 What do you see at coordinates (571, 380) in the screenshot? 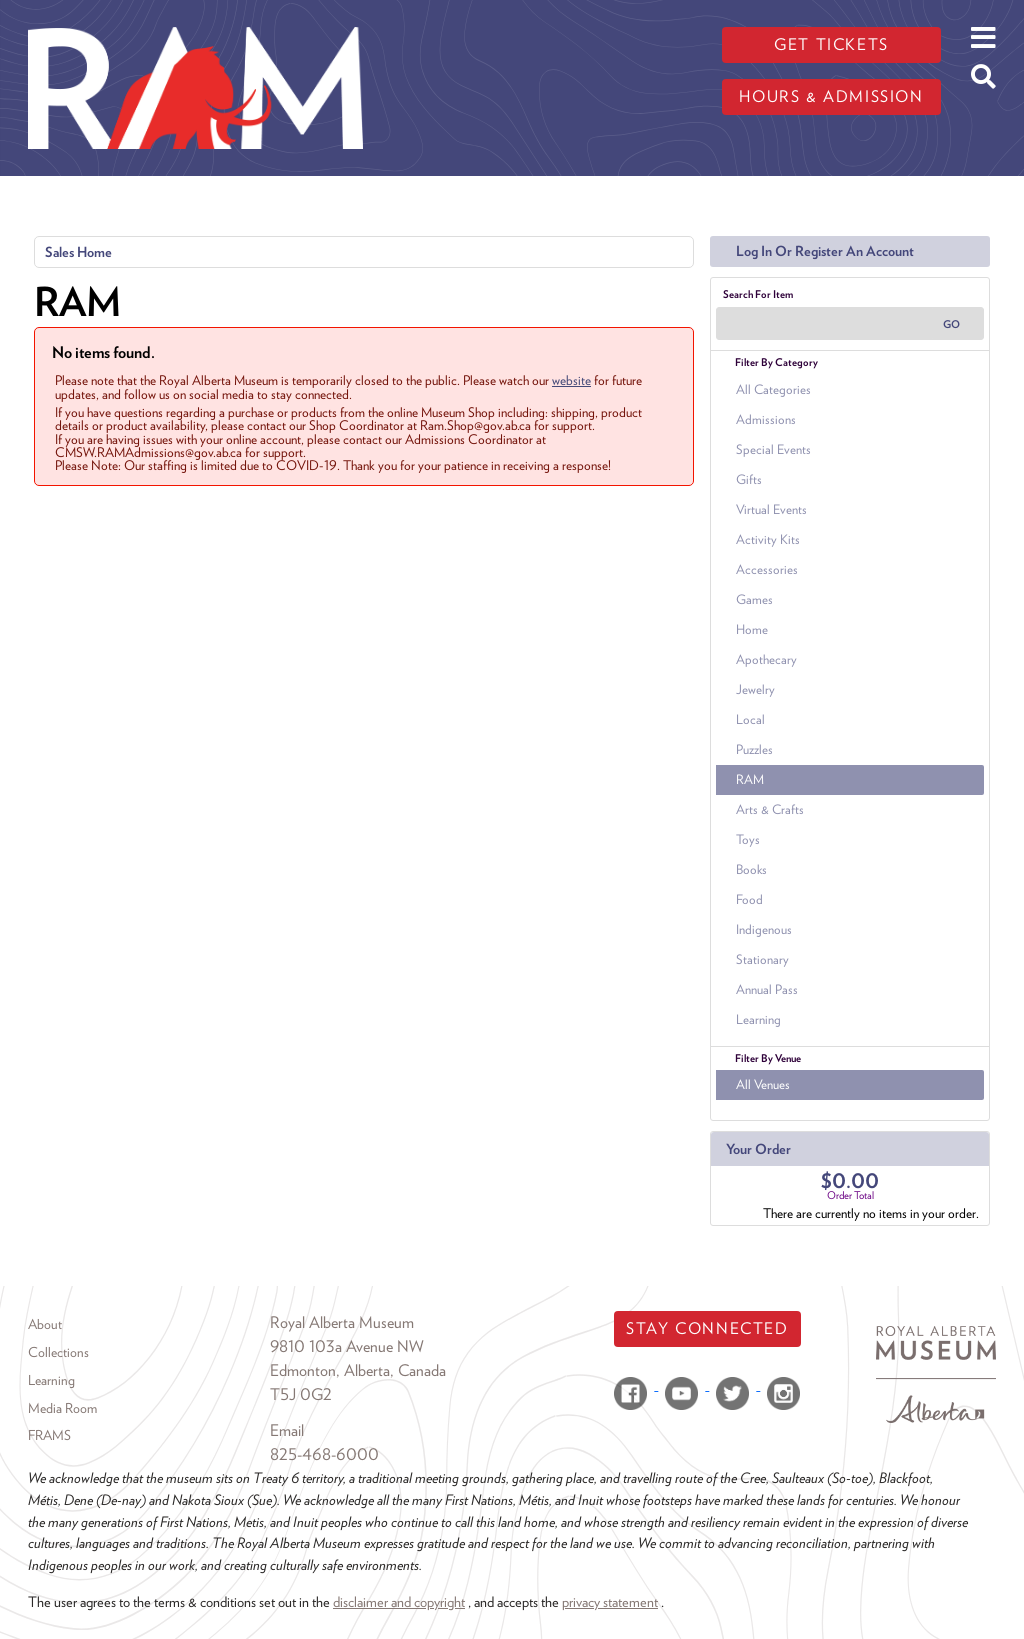
I see `website` at bounding box center [571, 380].